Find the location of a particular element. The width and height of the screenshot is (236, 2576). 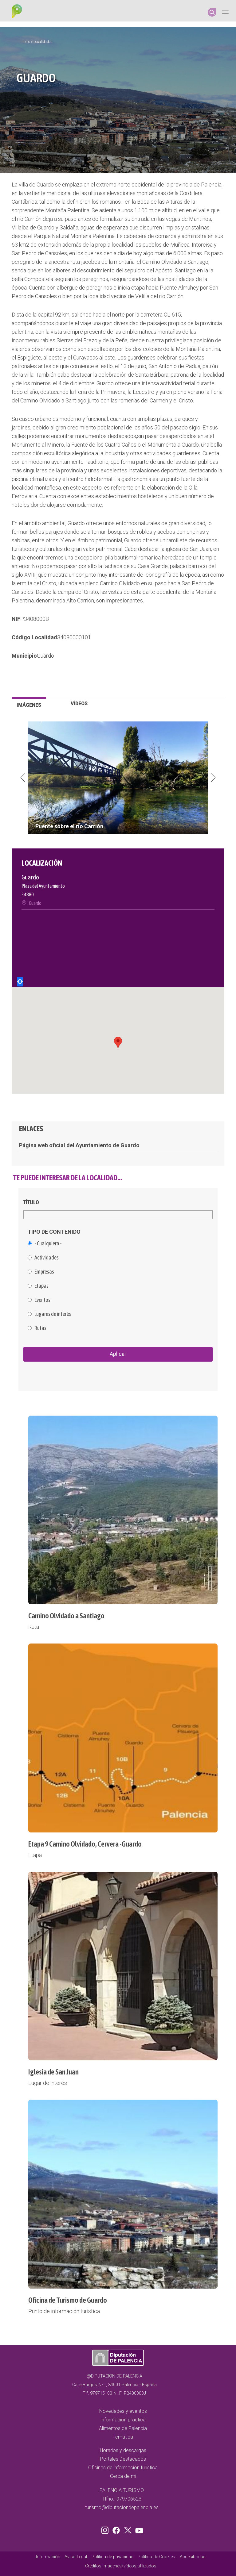

Search is located at coordinates (212, 12).